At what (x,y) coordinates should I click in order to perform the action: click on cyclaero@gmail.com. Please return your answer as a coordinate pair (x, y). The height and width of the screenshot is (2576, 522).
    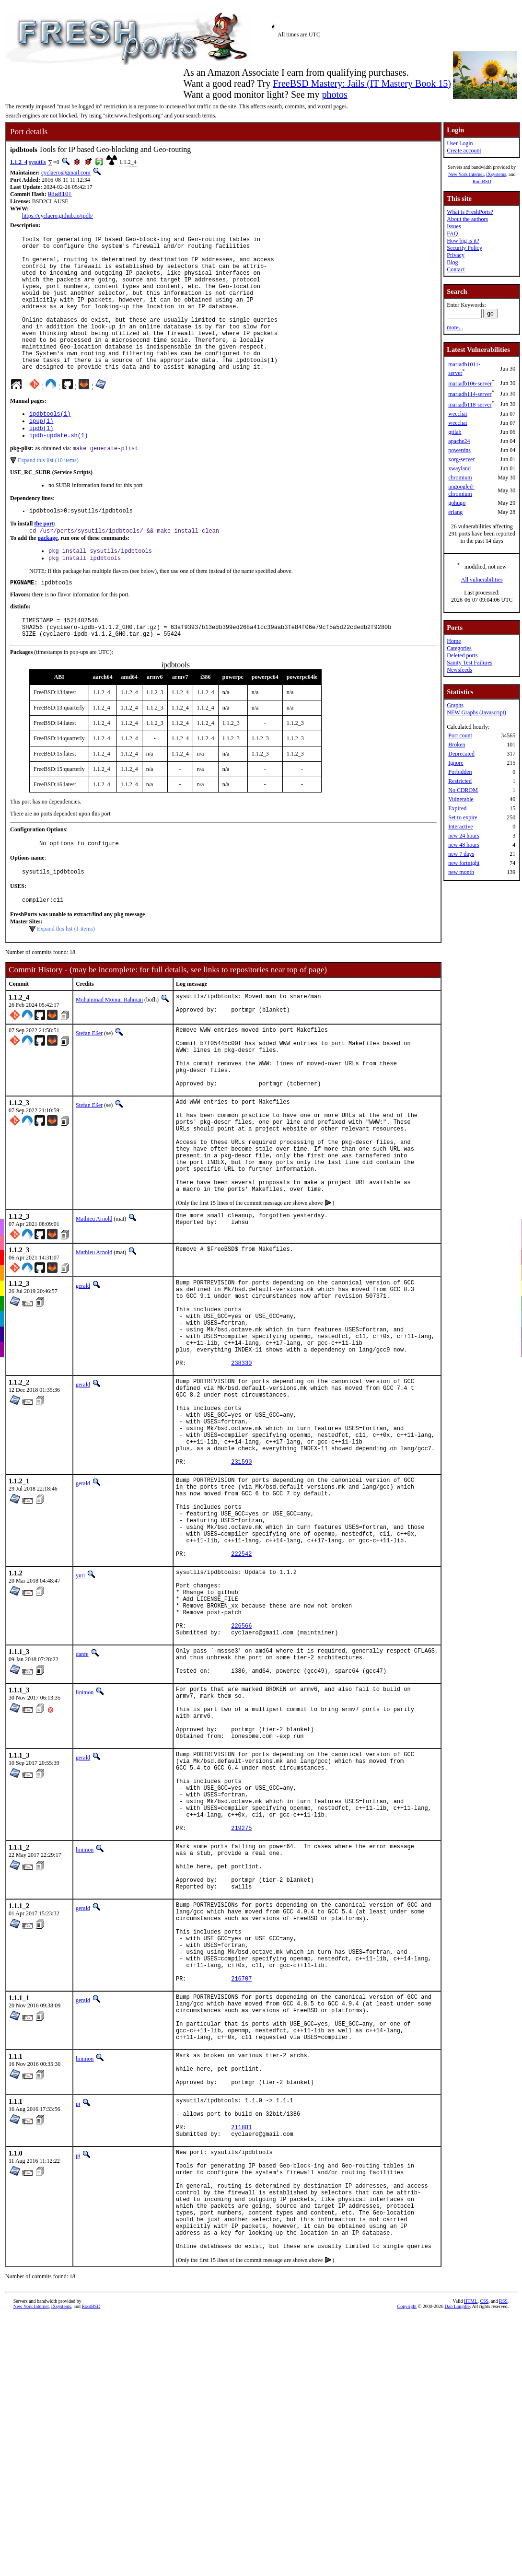
    Looking at the image, I should click on (66, 172).